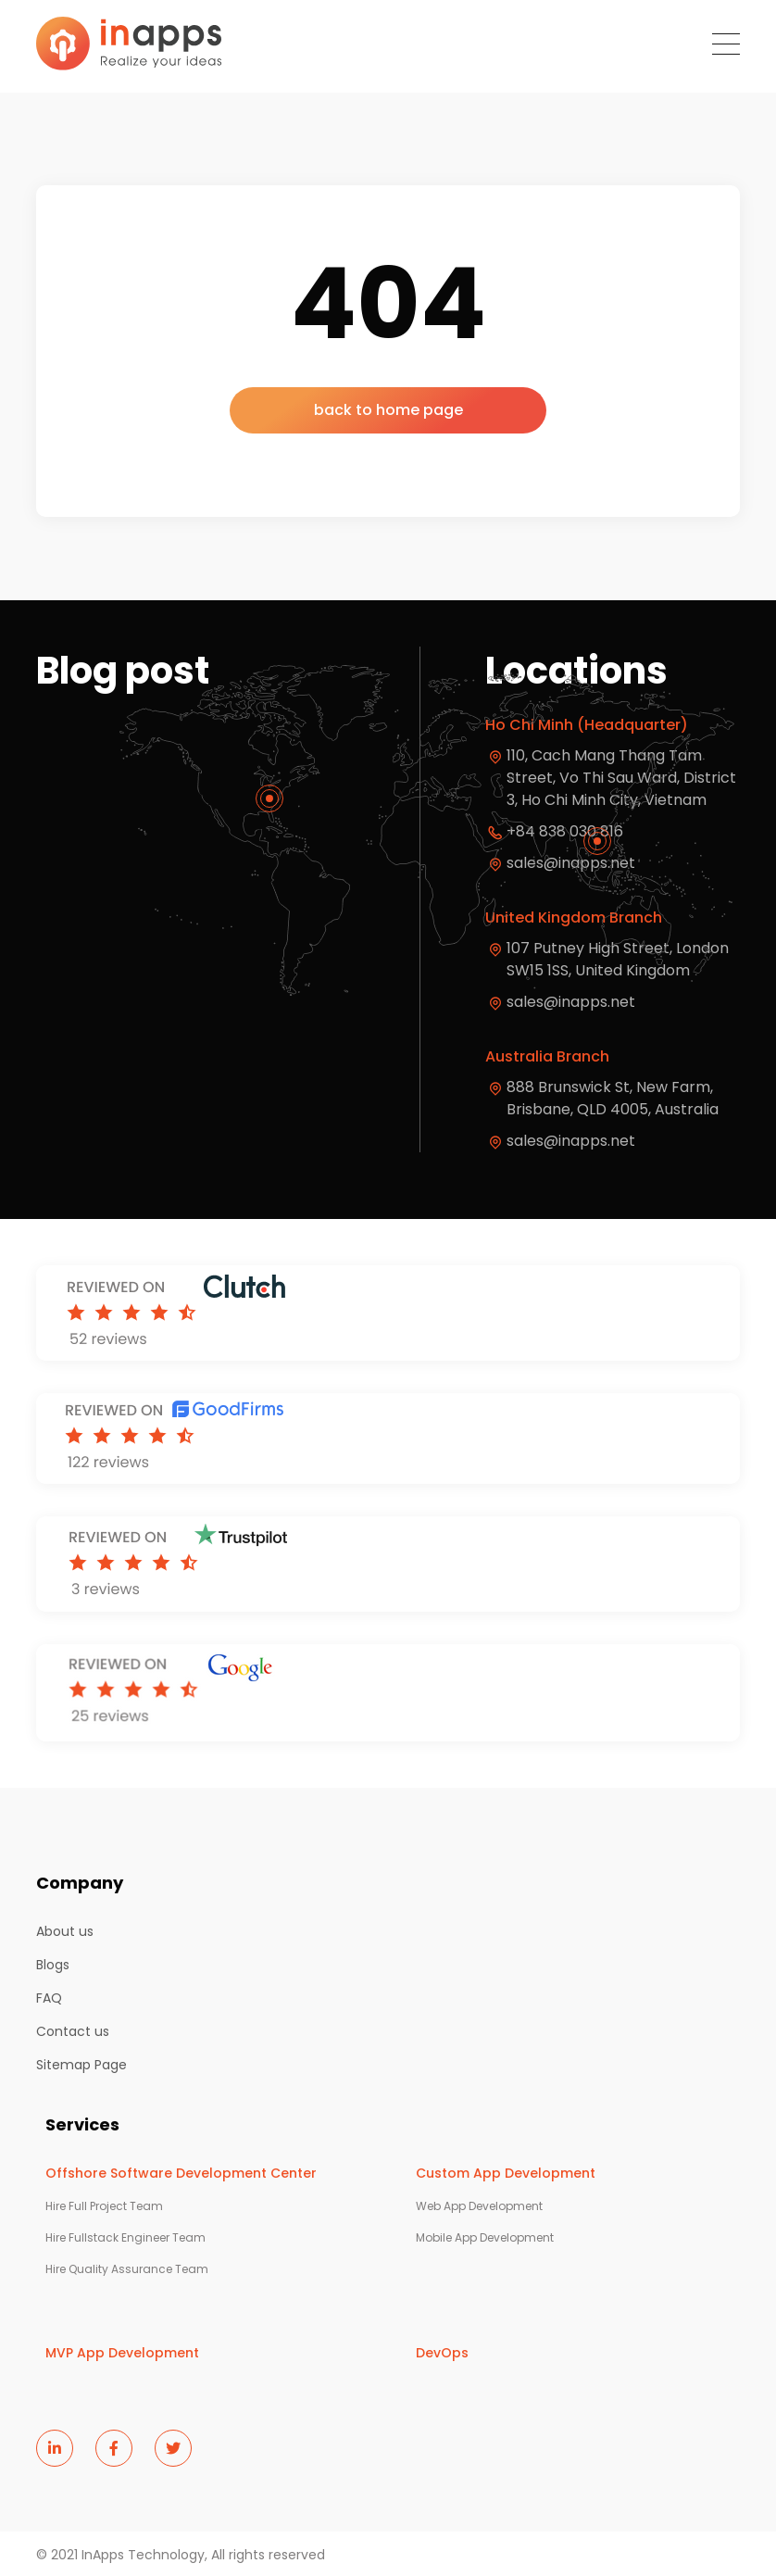 The height and width of the screenshot is (2576, 776). Describe the element at coordinates (485, 2237) in the screenshot. I see `Mobile App Development` at that location.